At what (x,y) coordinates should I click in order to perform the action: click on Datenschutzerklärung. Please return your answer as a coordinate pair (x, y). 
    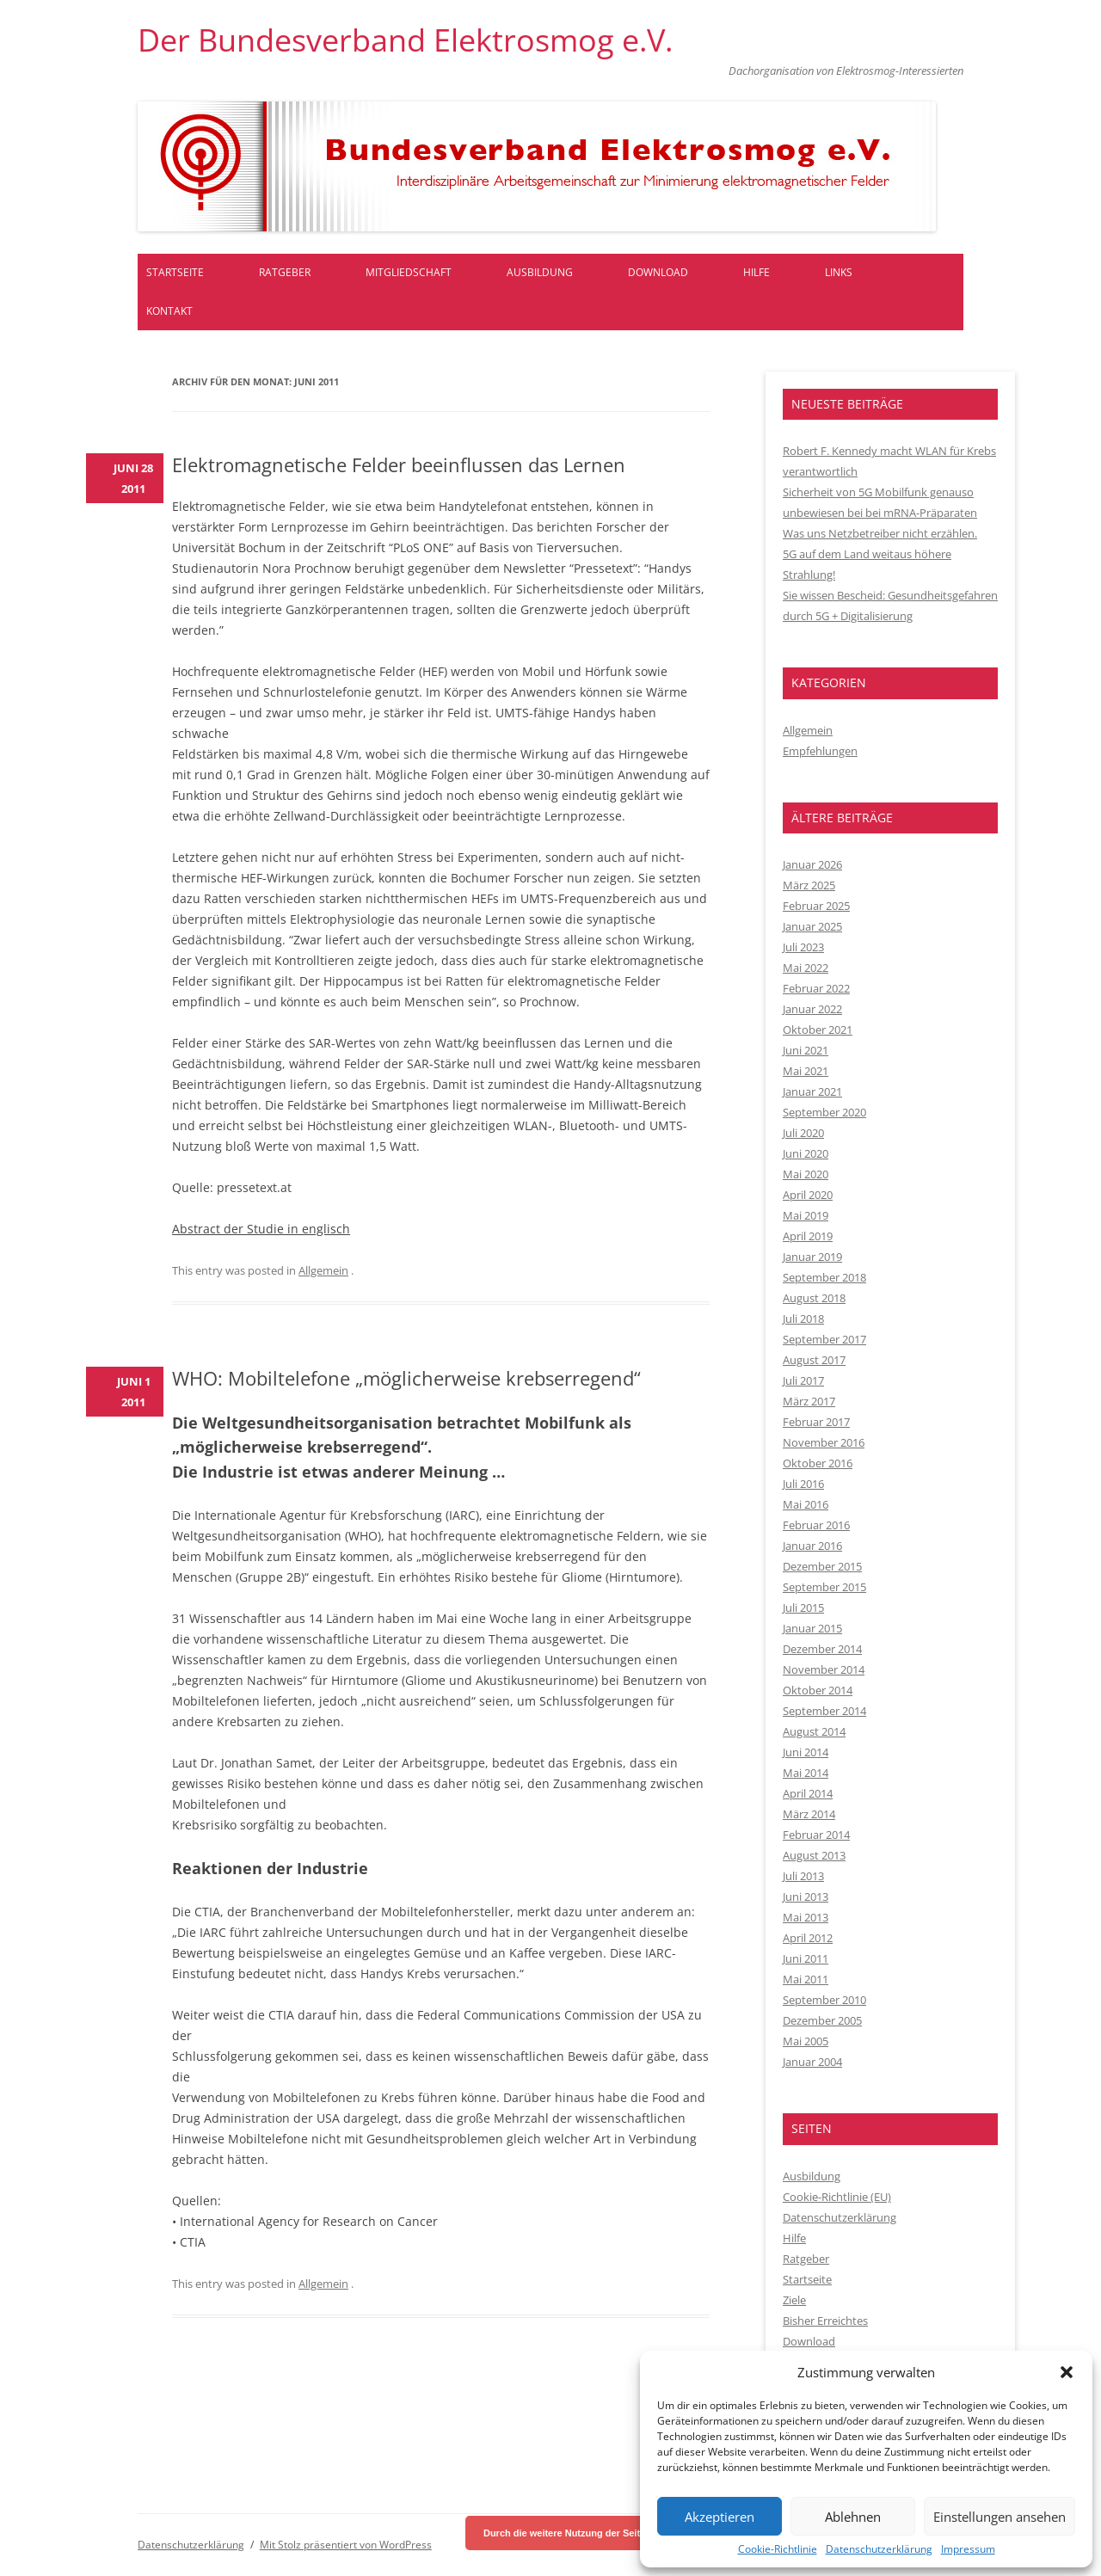
    Looking at the image, I should click on (879, 2549).